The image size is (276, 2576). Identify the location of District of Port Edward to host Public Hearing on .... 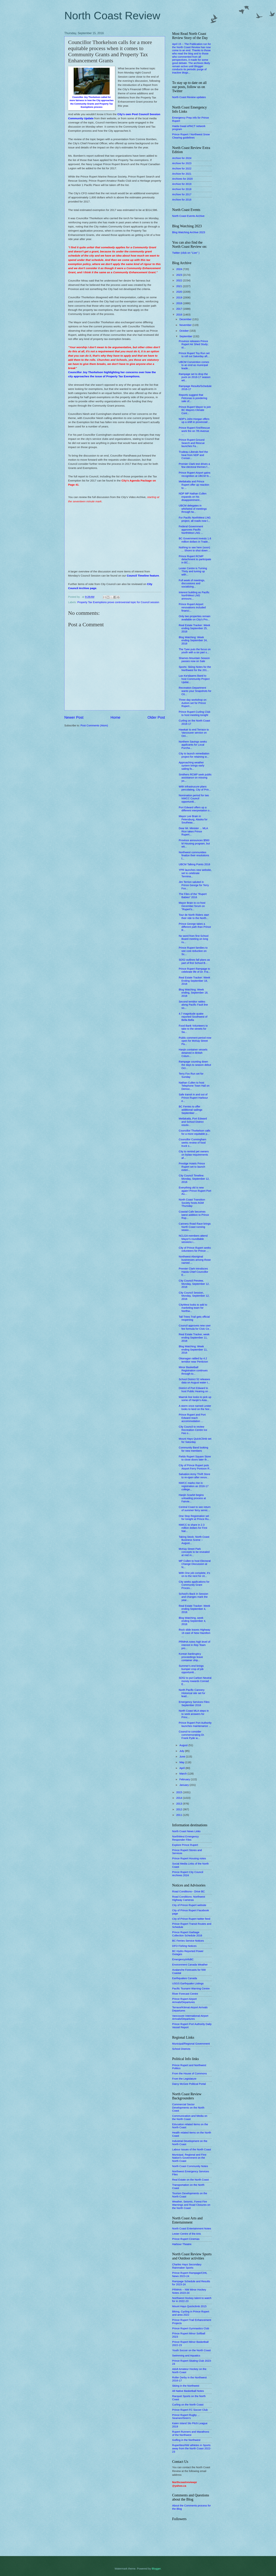
(195, 1390).